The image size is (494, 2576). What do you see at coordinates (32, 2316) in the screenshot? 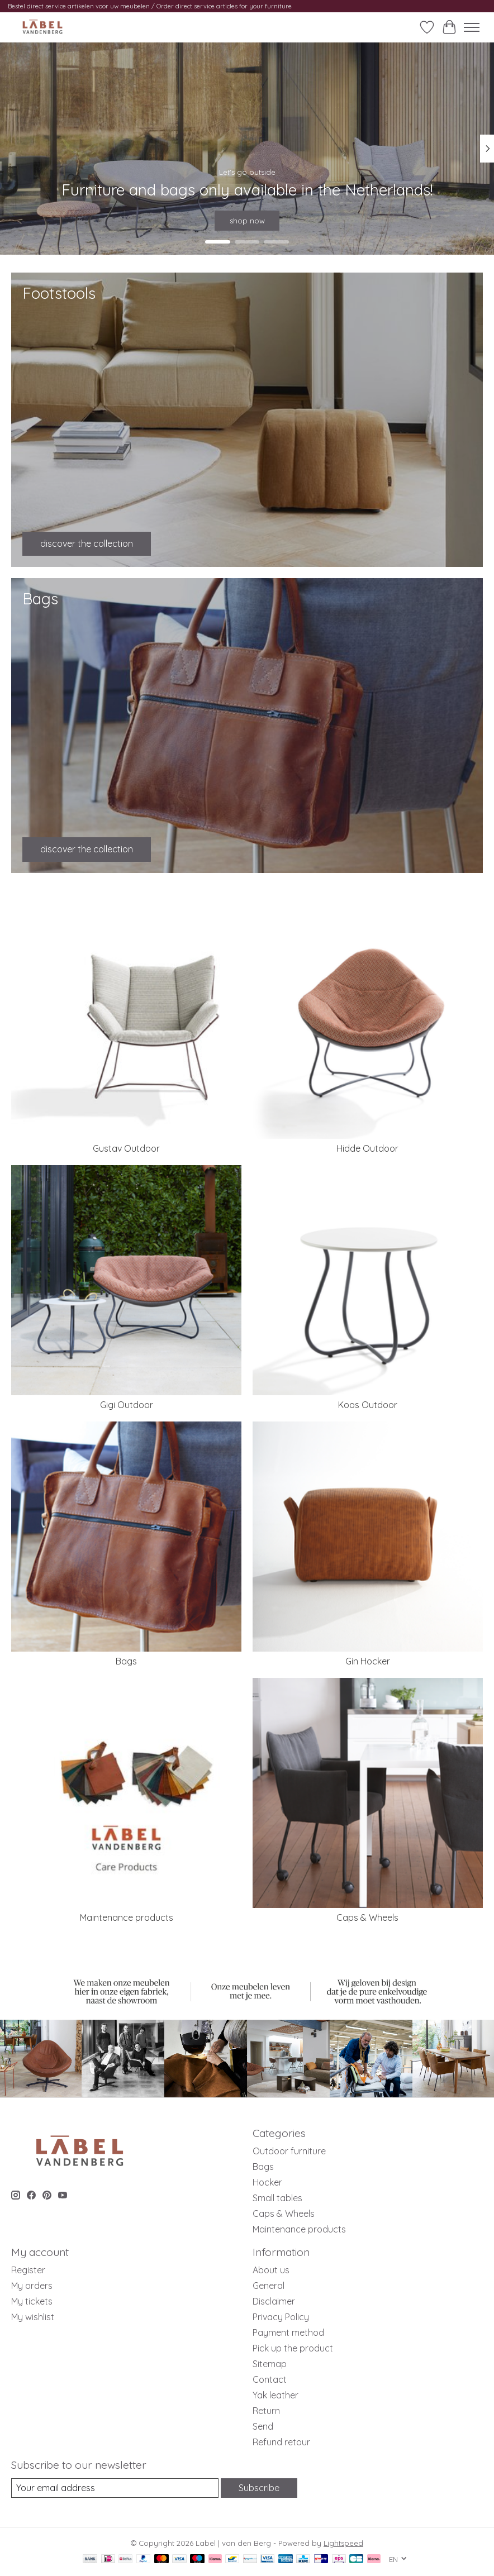
I see `My wishlist` at bounding box center [32, 2316].